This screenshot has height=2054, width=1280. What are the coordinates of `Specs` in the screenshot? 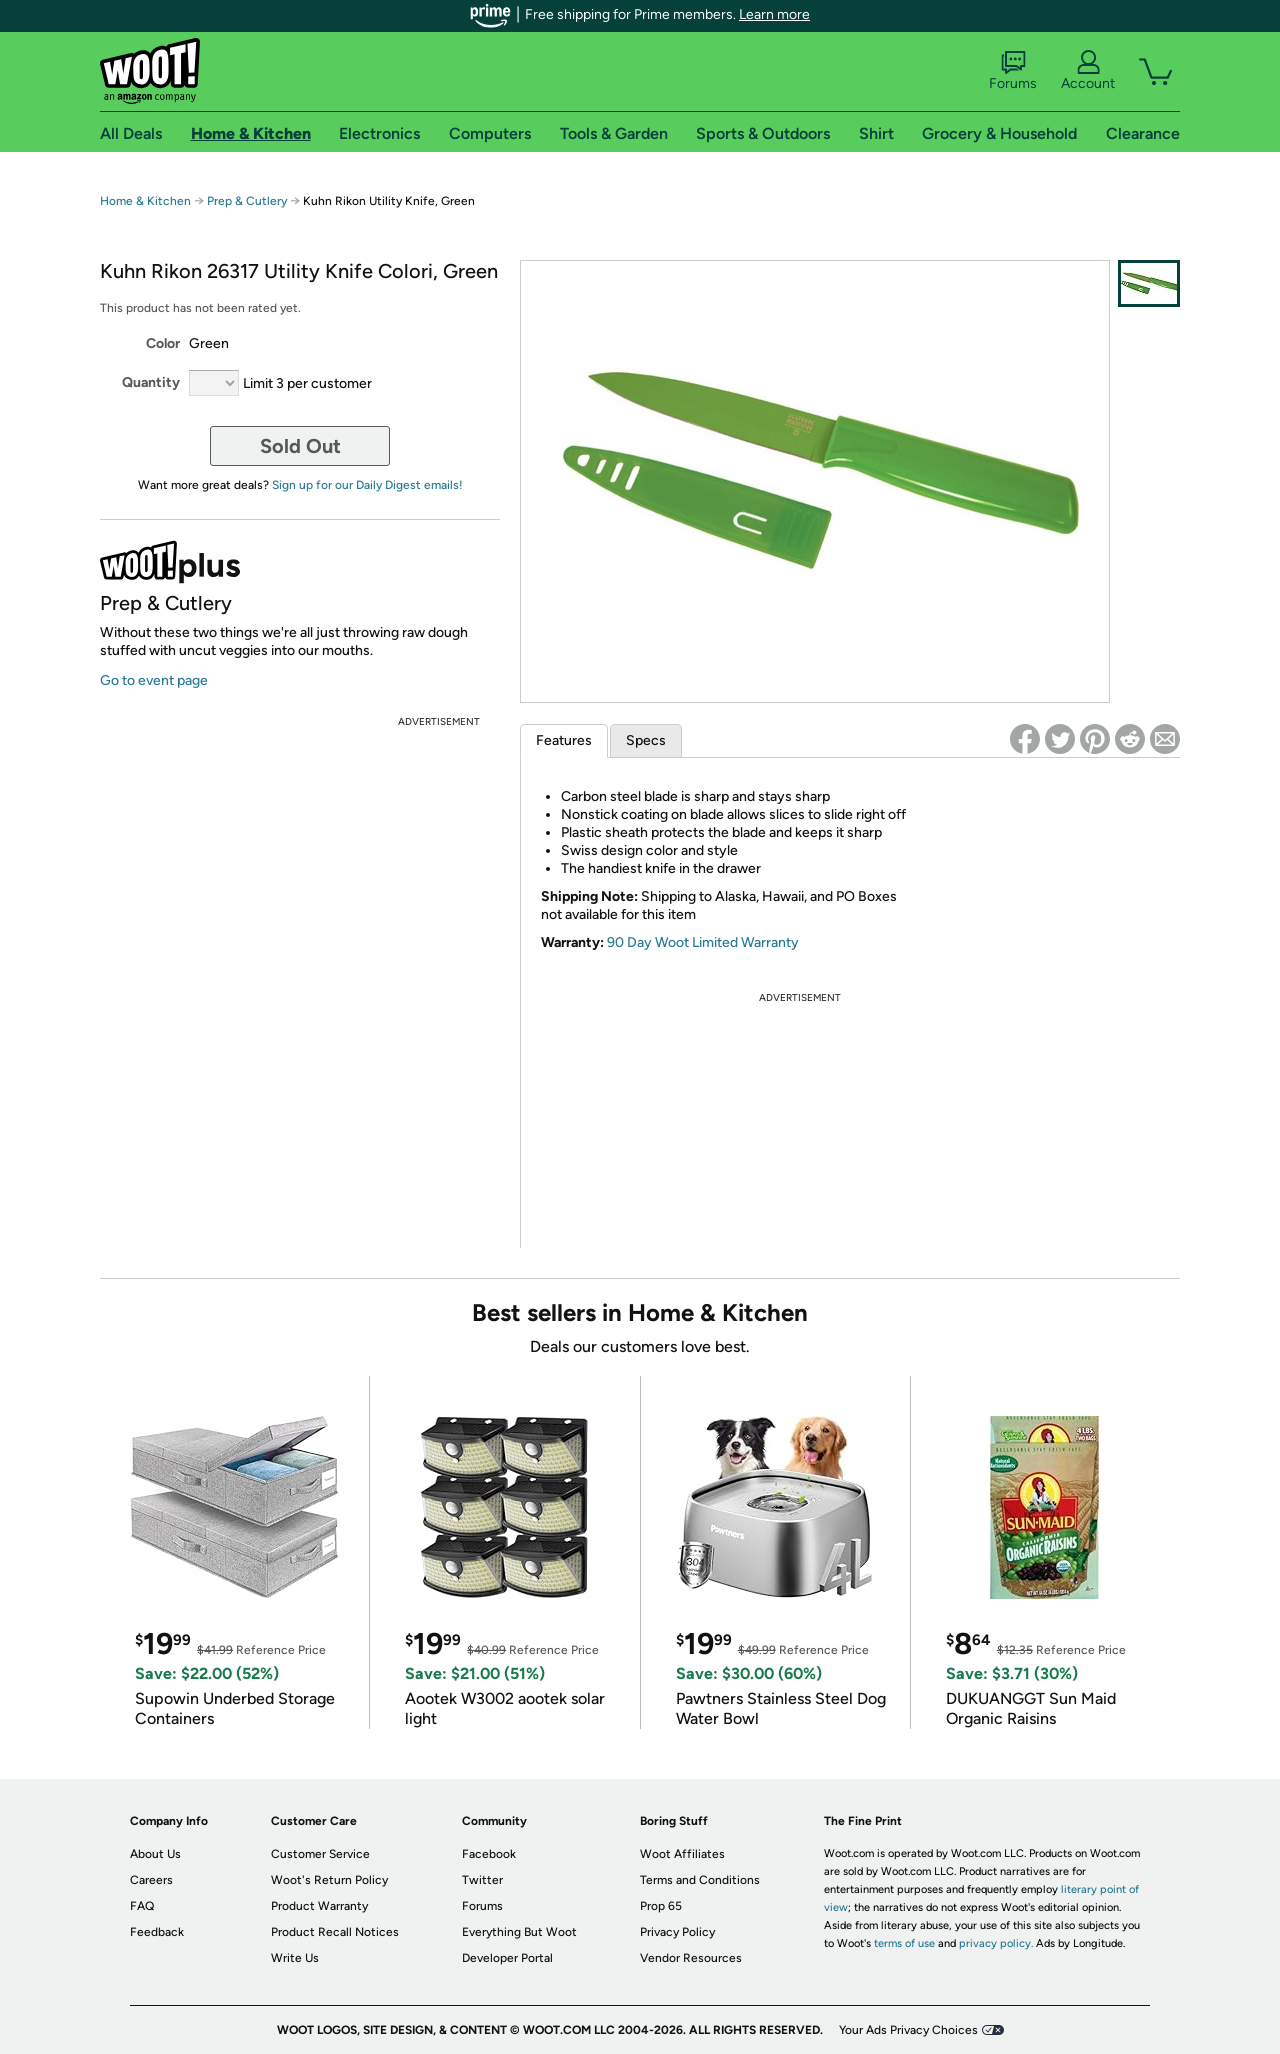 It's located at (646, 740).